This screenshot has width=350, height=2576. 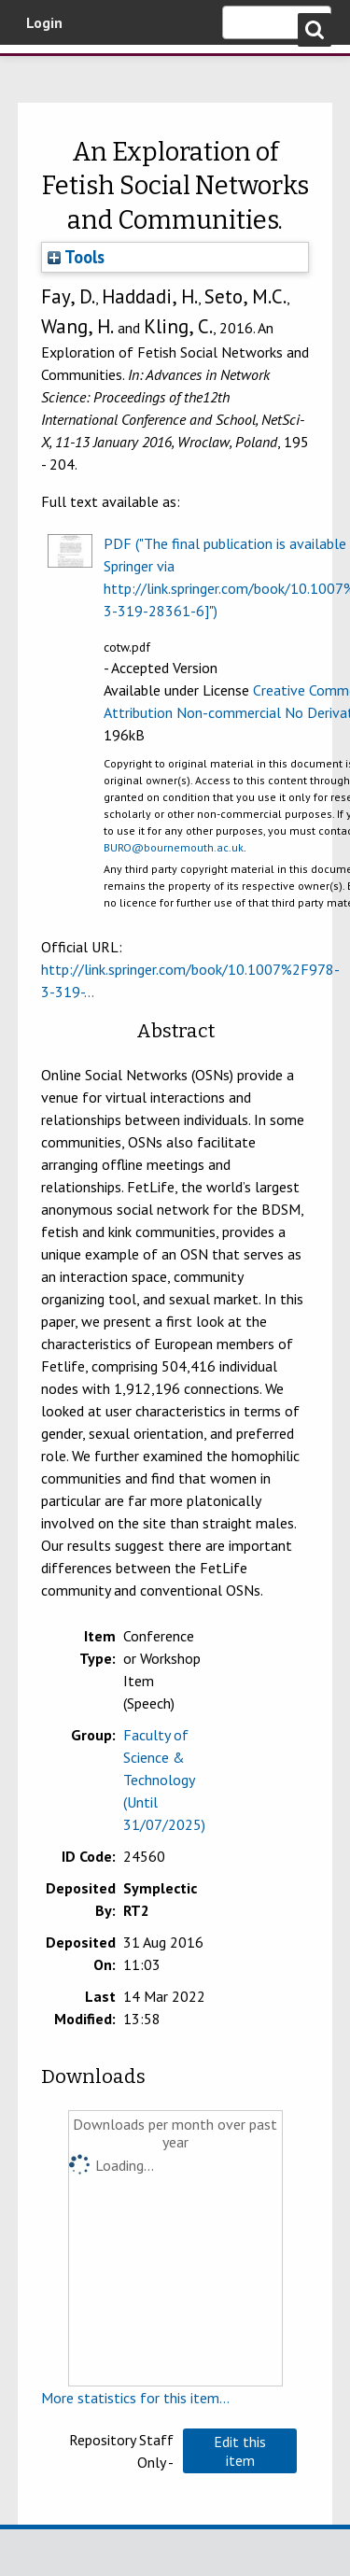 I want to click on More statistics for this item..., so click(x=135, y=2397).